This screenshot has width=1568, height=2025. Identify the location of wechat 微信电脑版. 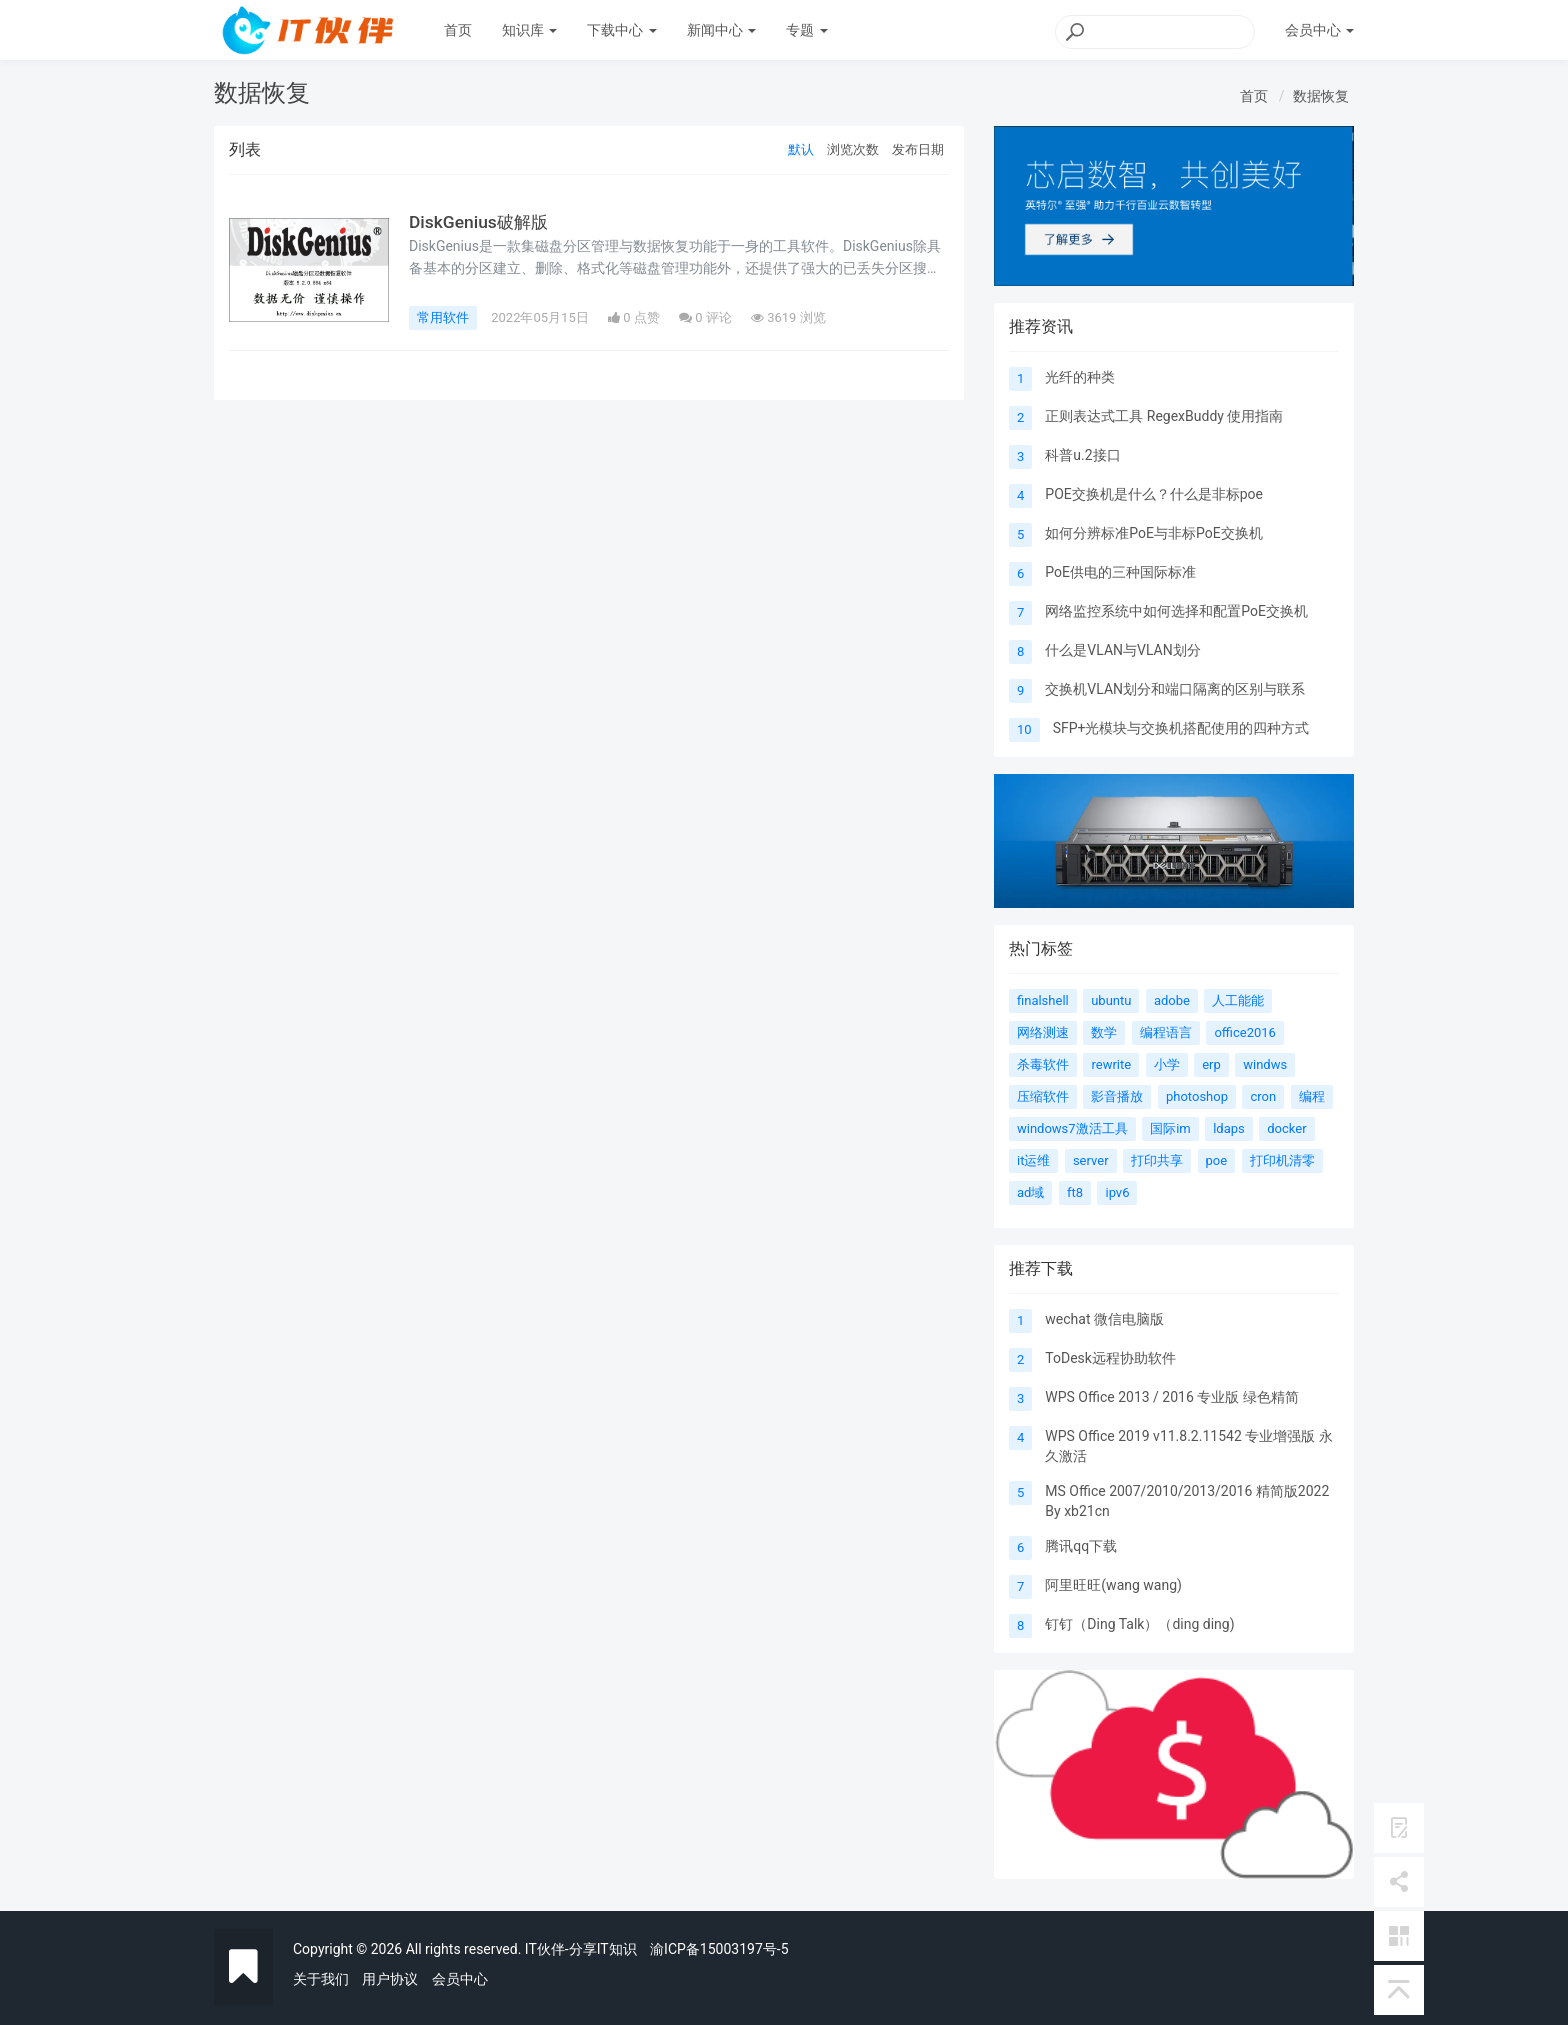
(1104, 1319).